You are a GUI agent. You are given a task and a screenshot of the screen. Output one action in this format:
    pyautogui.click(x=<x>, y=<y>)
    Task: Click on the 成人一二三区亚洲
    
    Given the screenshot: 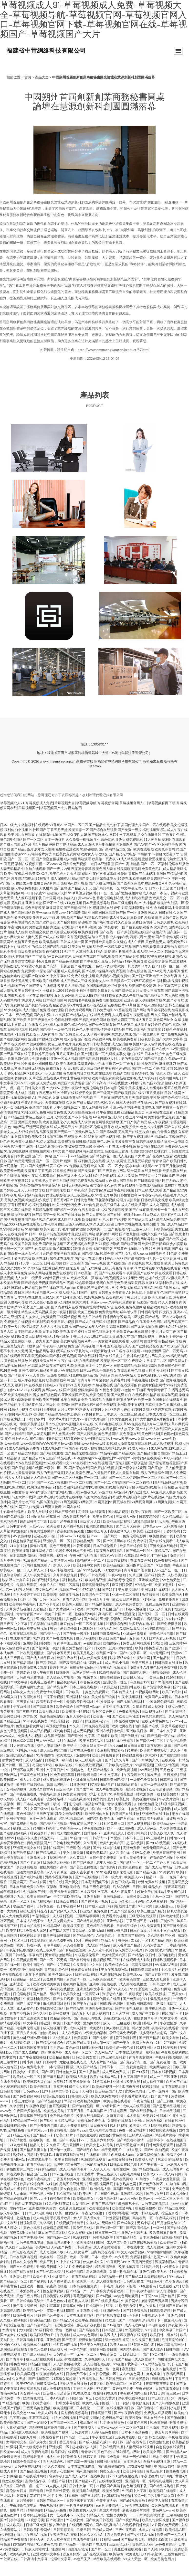 What is the action you would take?
    pyautogui.click(x=164, y=2077)
    